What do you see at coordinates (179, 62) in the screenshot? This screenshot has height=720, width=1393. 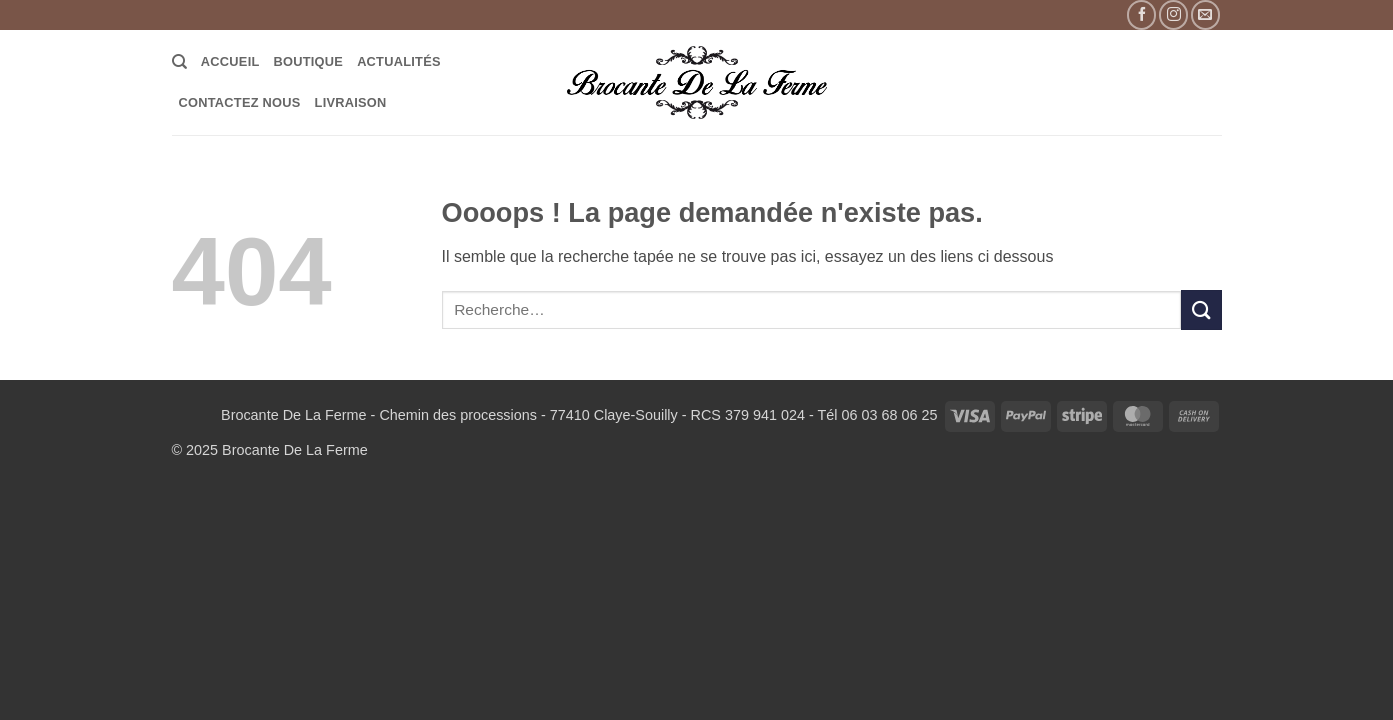 I see `[Recherche]` at bounding box center [179, 62].